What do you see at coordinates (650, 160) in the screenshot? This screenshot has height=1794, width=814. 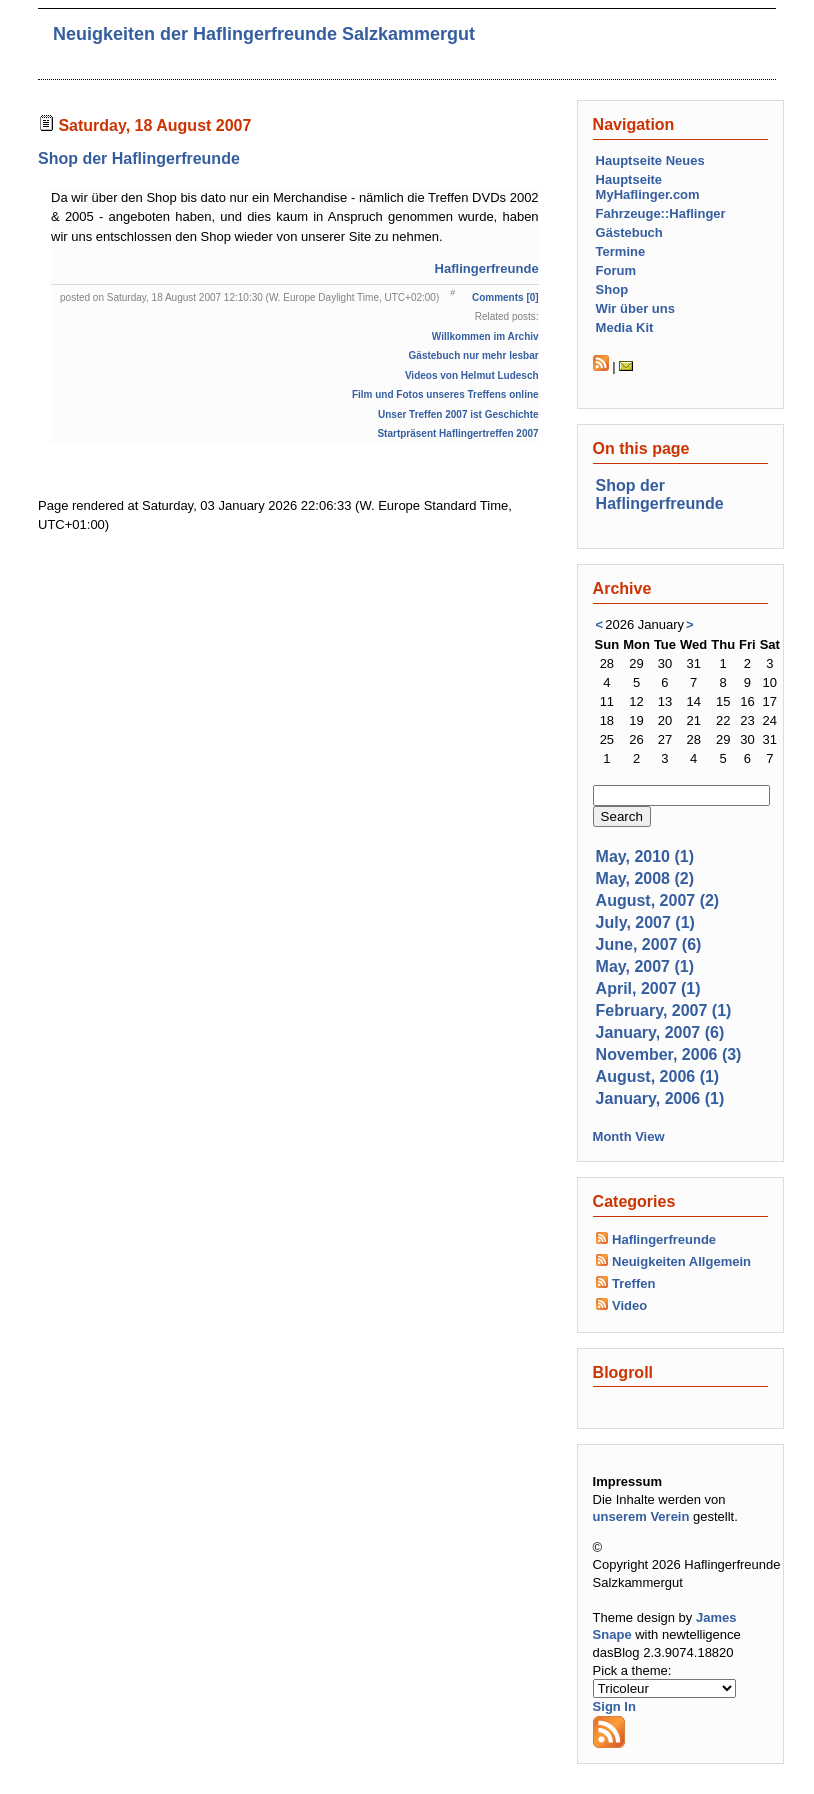 I see `Hauptseite Neues` at bounding box center [650, 160].